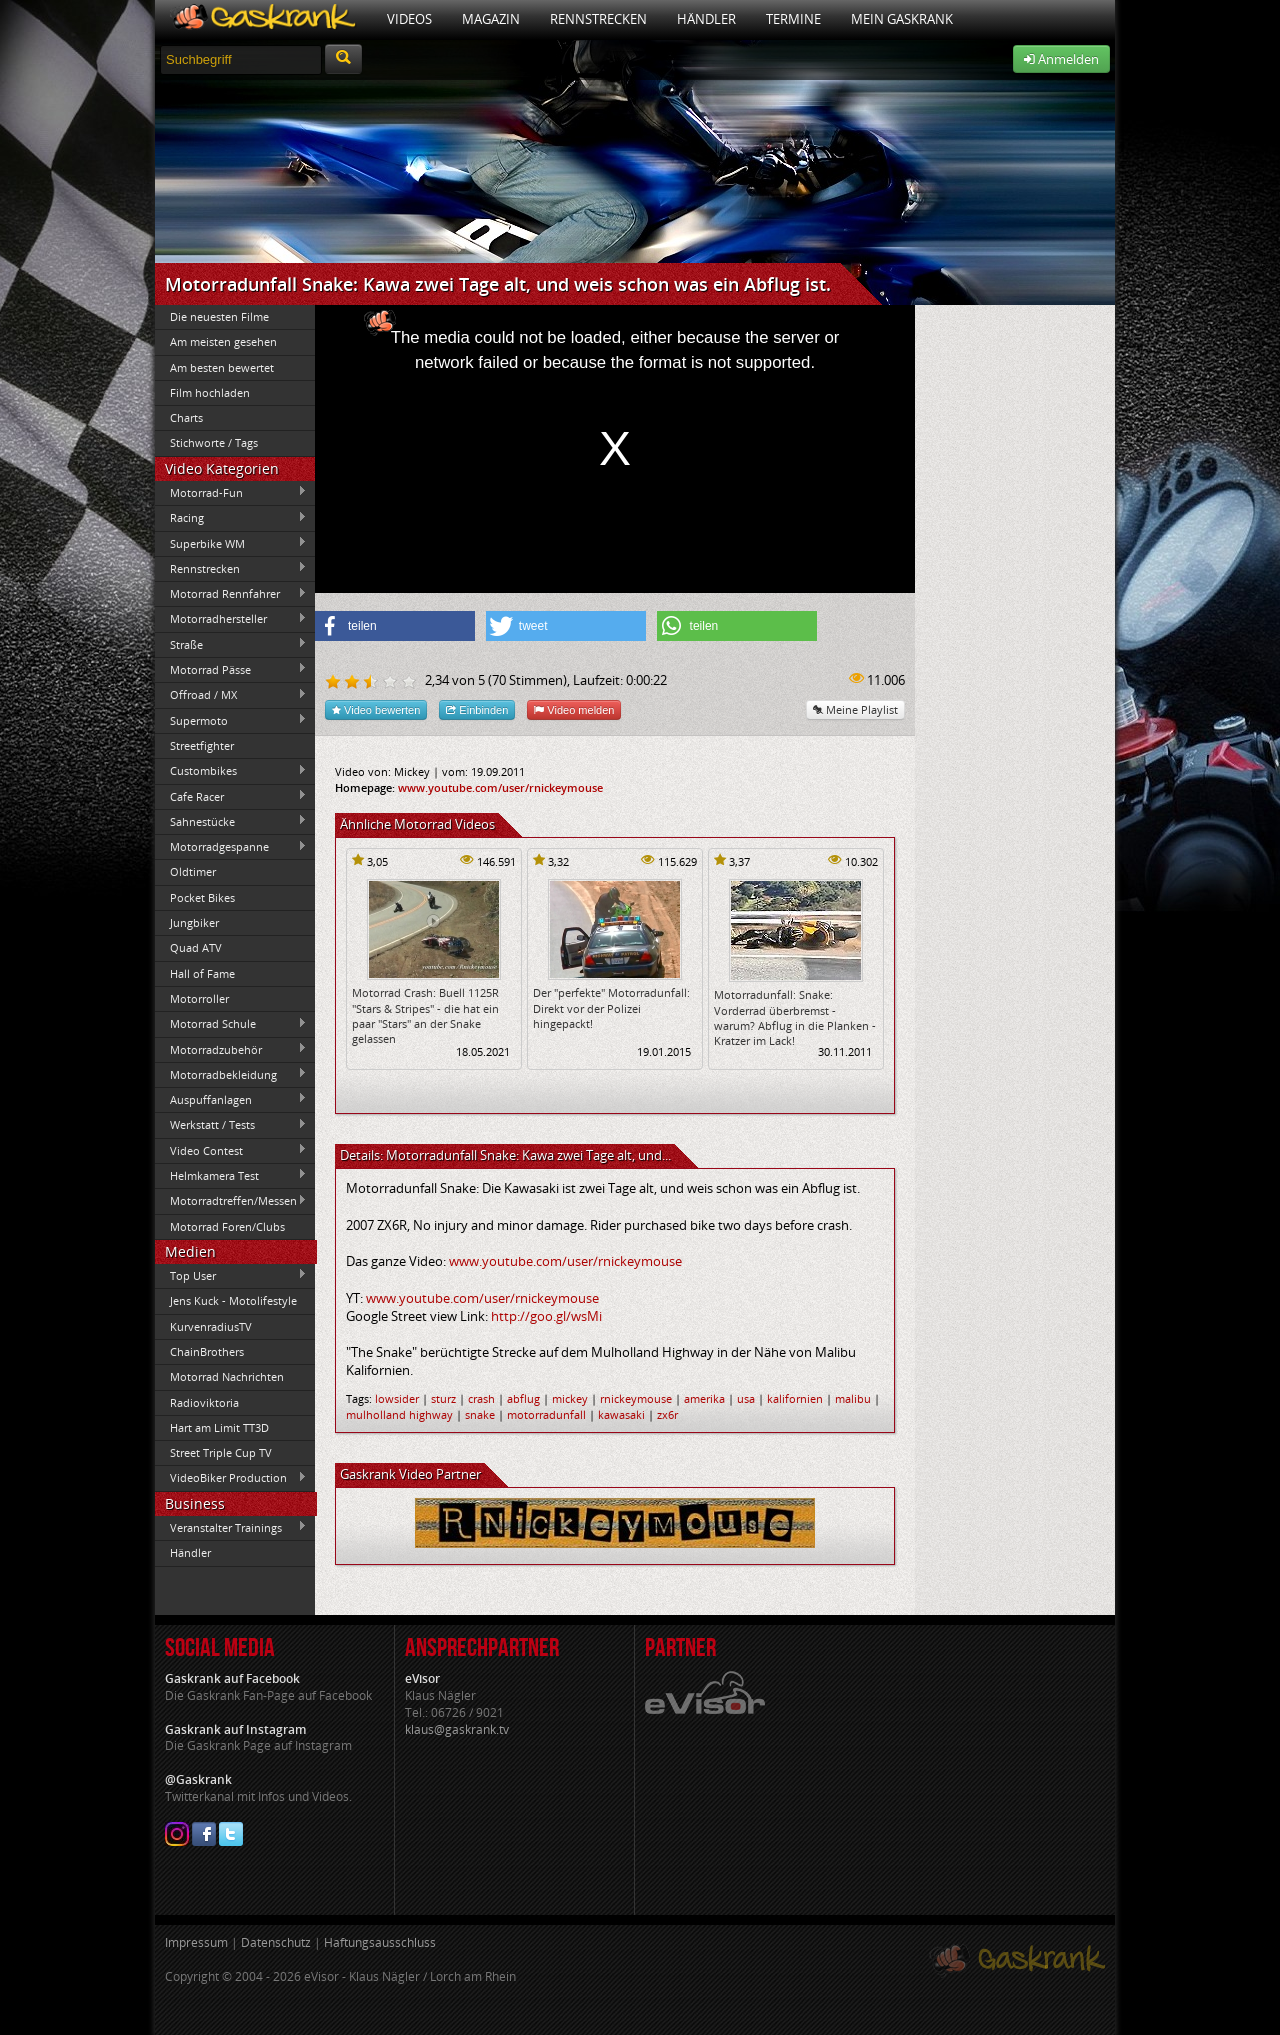  Describe the element at coordinates (202, 973) in the screenshot. I see `Hall of Fame` at that location.